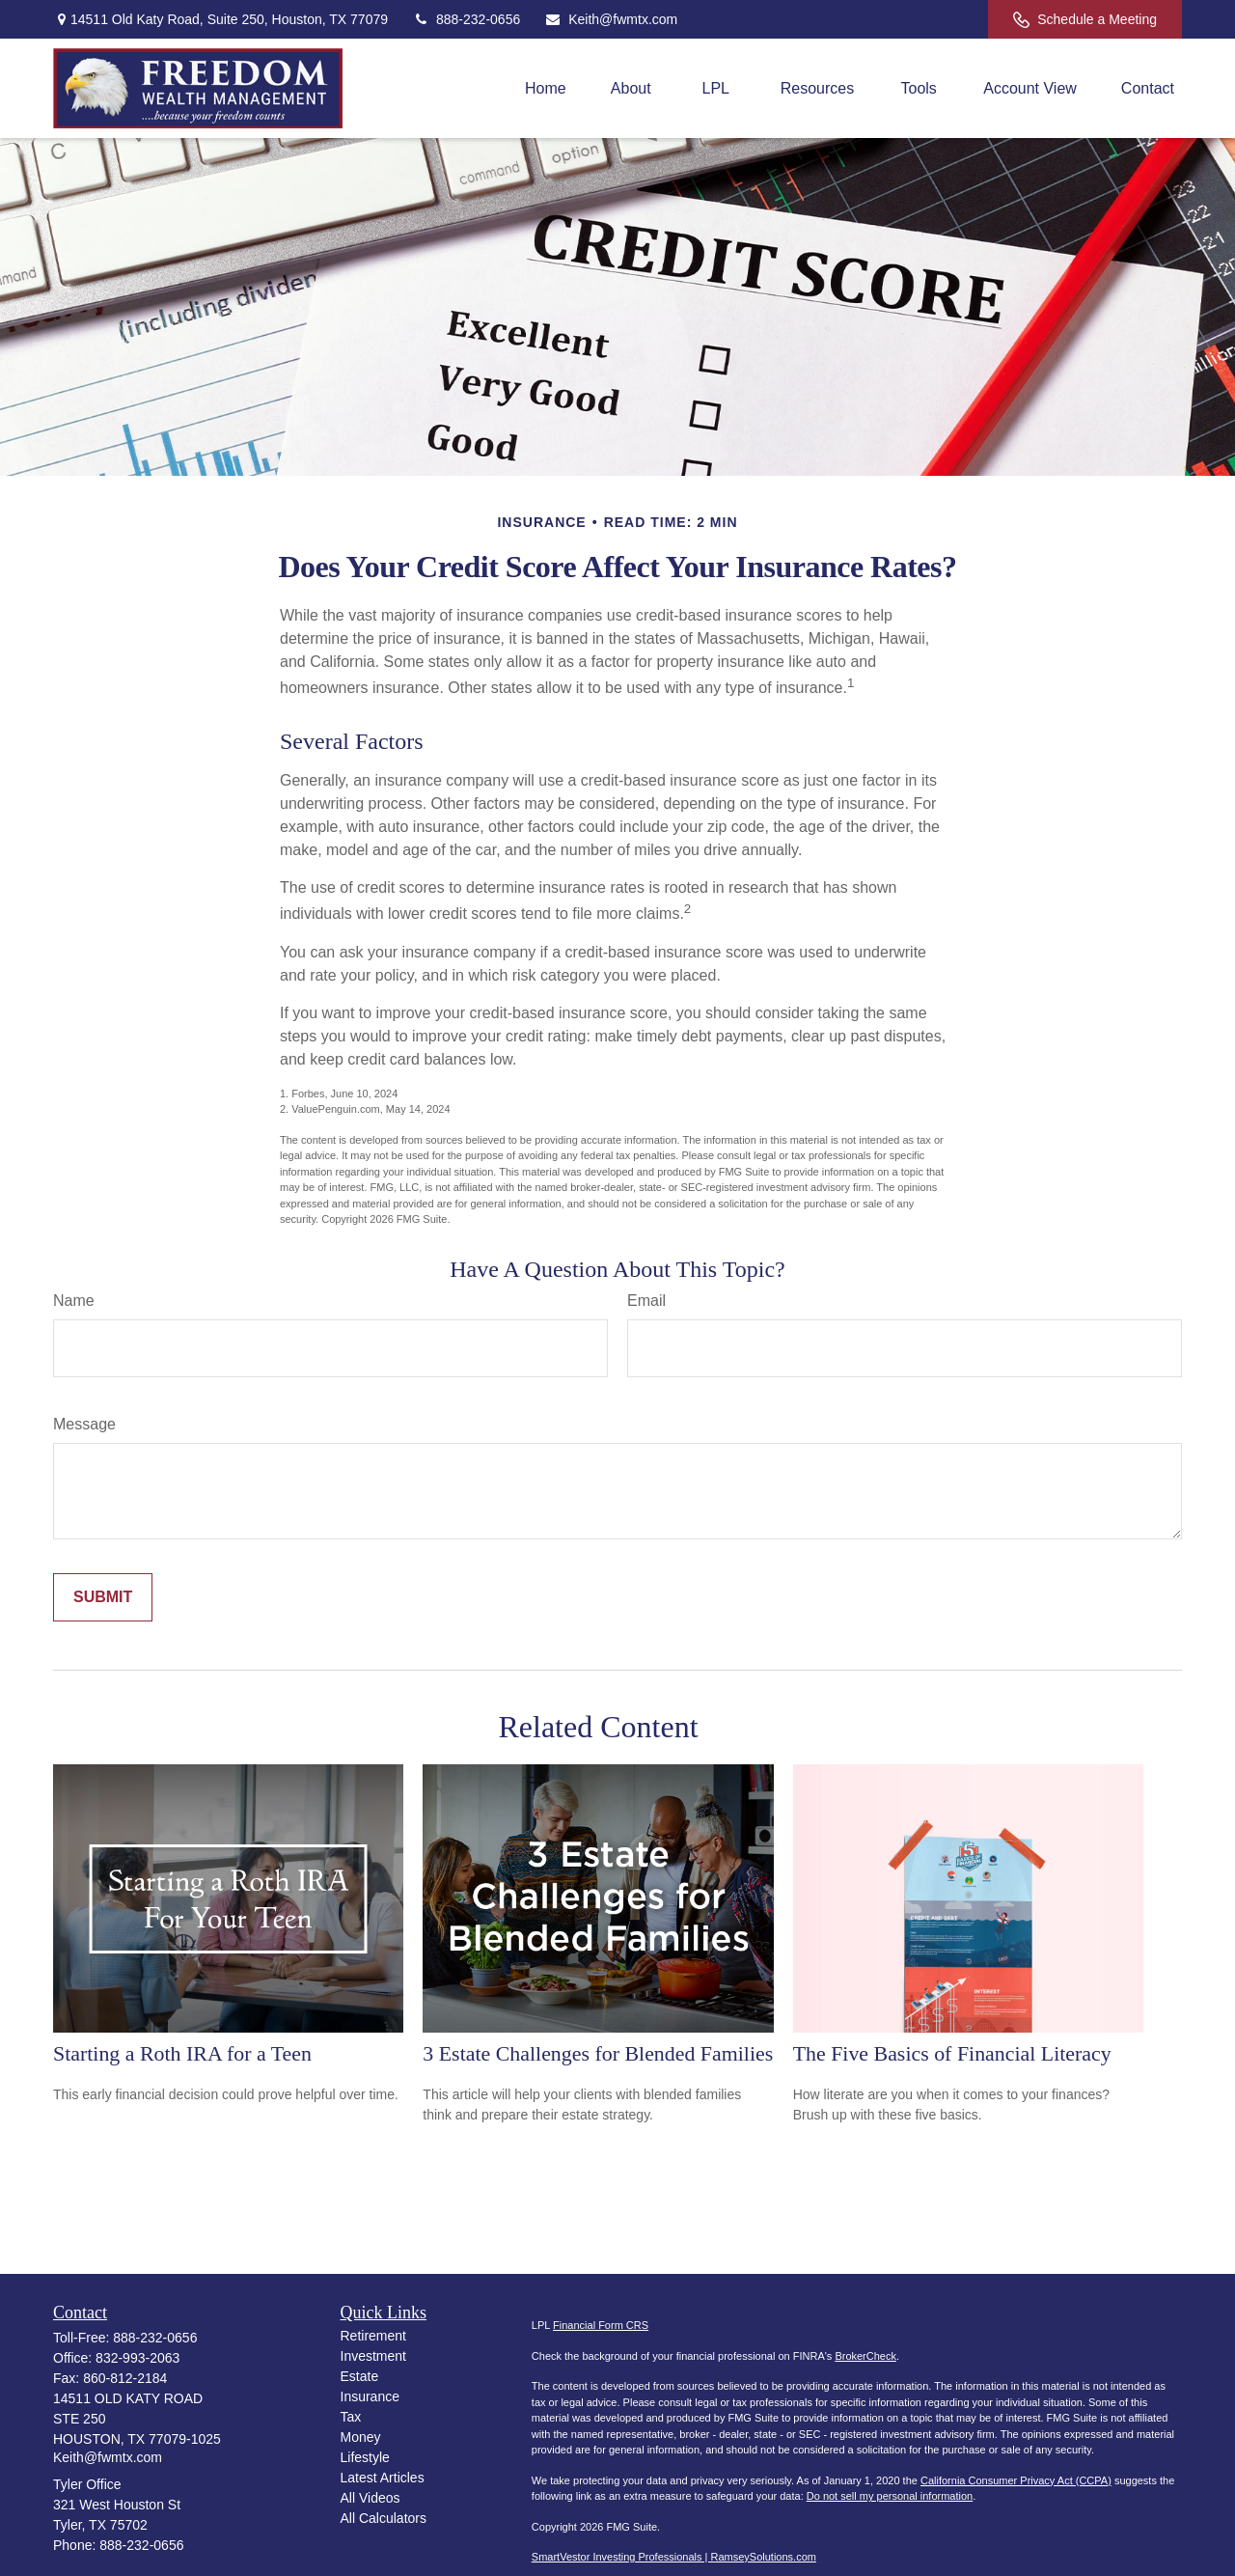 The image size is (1235, 2576). Describe the element at coordinates (84, 1424) in the screenshot. I see `Message` at that location.